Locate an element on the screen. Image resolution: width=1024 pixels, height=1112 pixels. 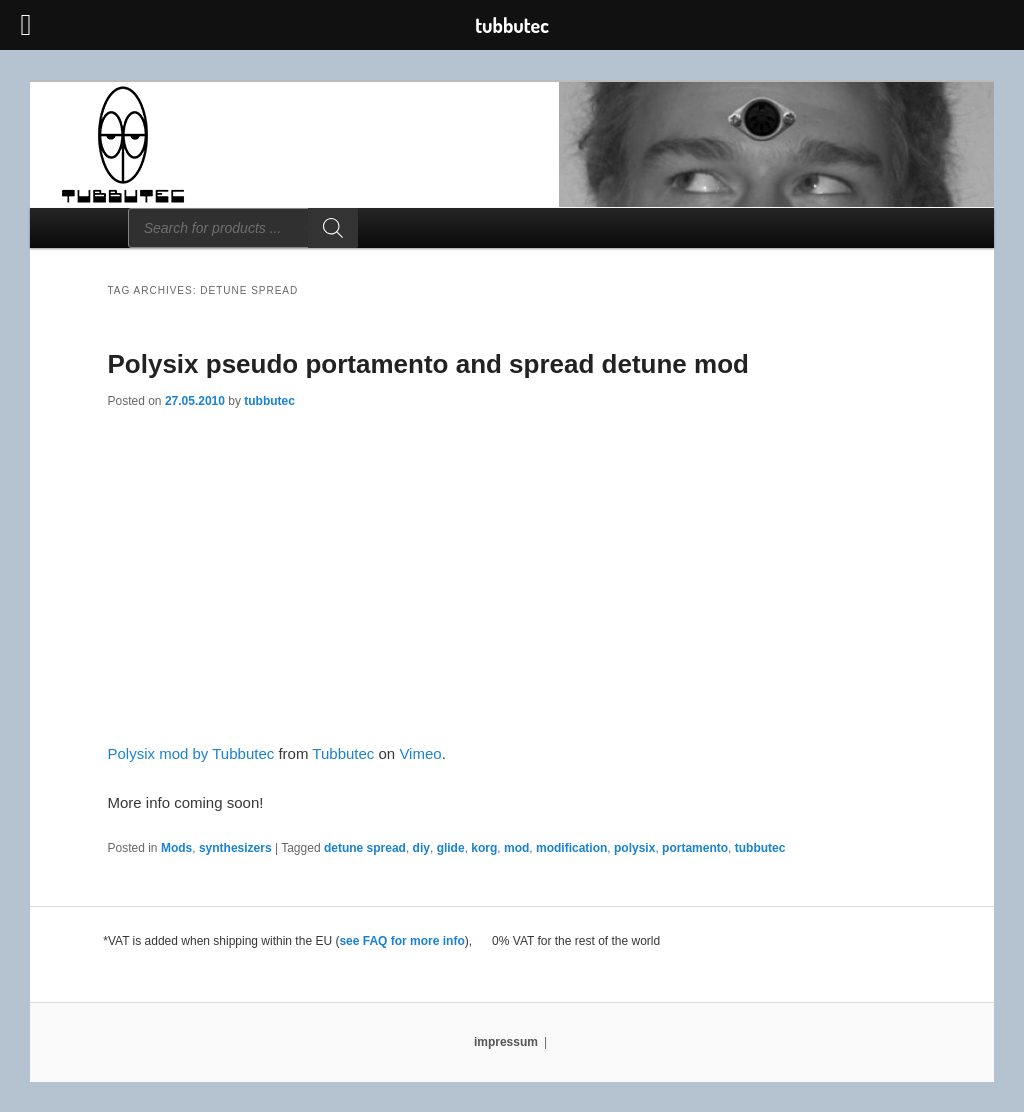
detune spread is located at coordinates (365, 848).